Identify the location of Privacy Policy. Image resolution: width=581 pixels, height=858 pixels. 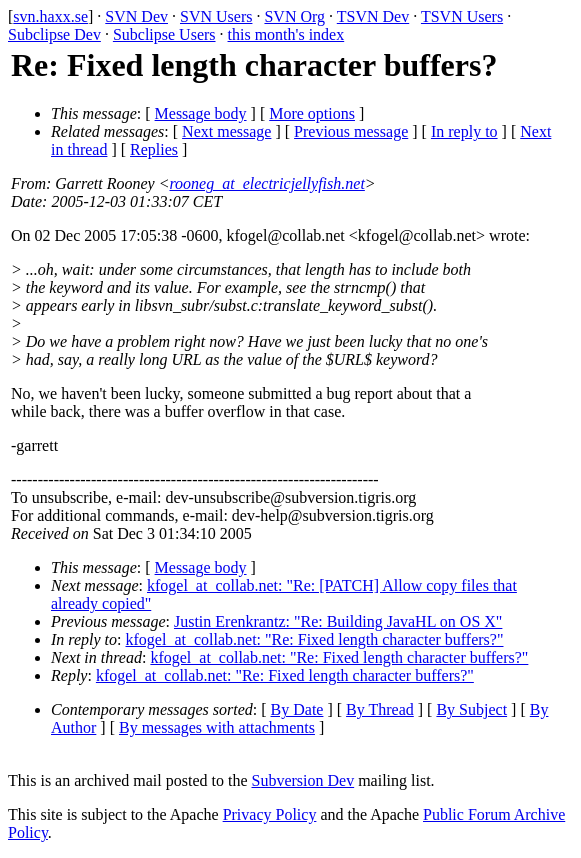
(270, 814).